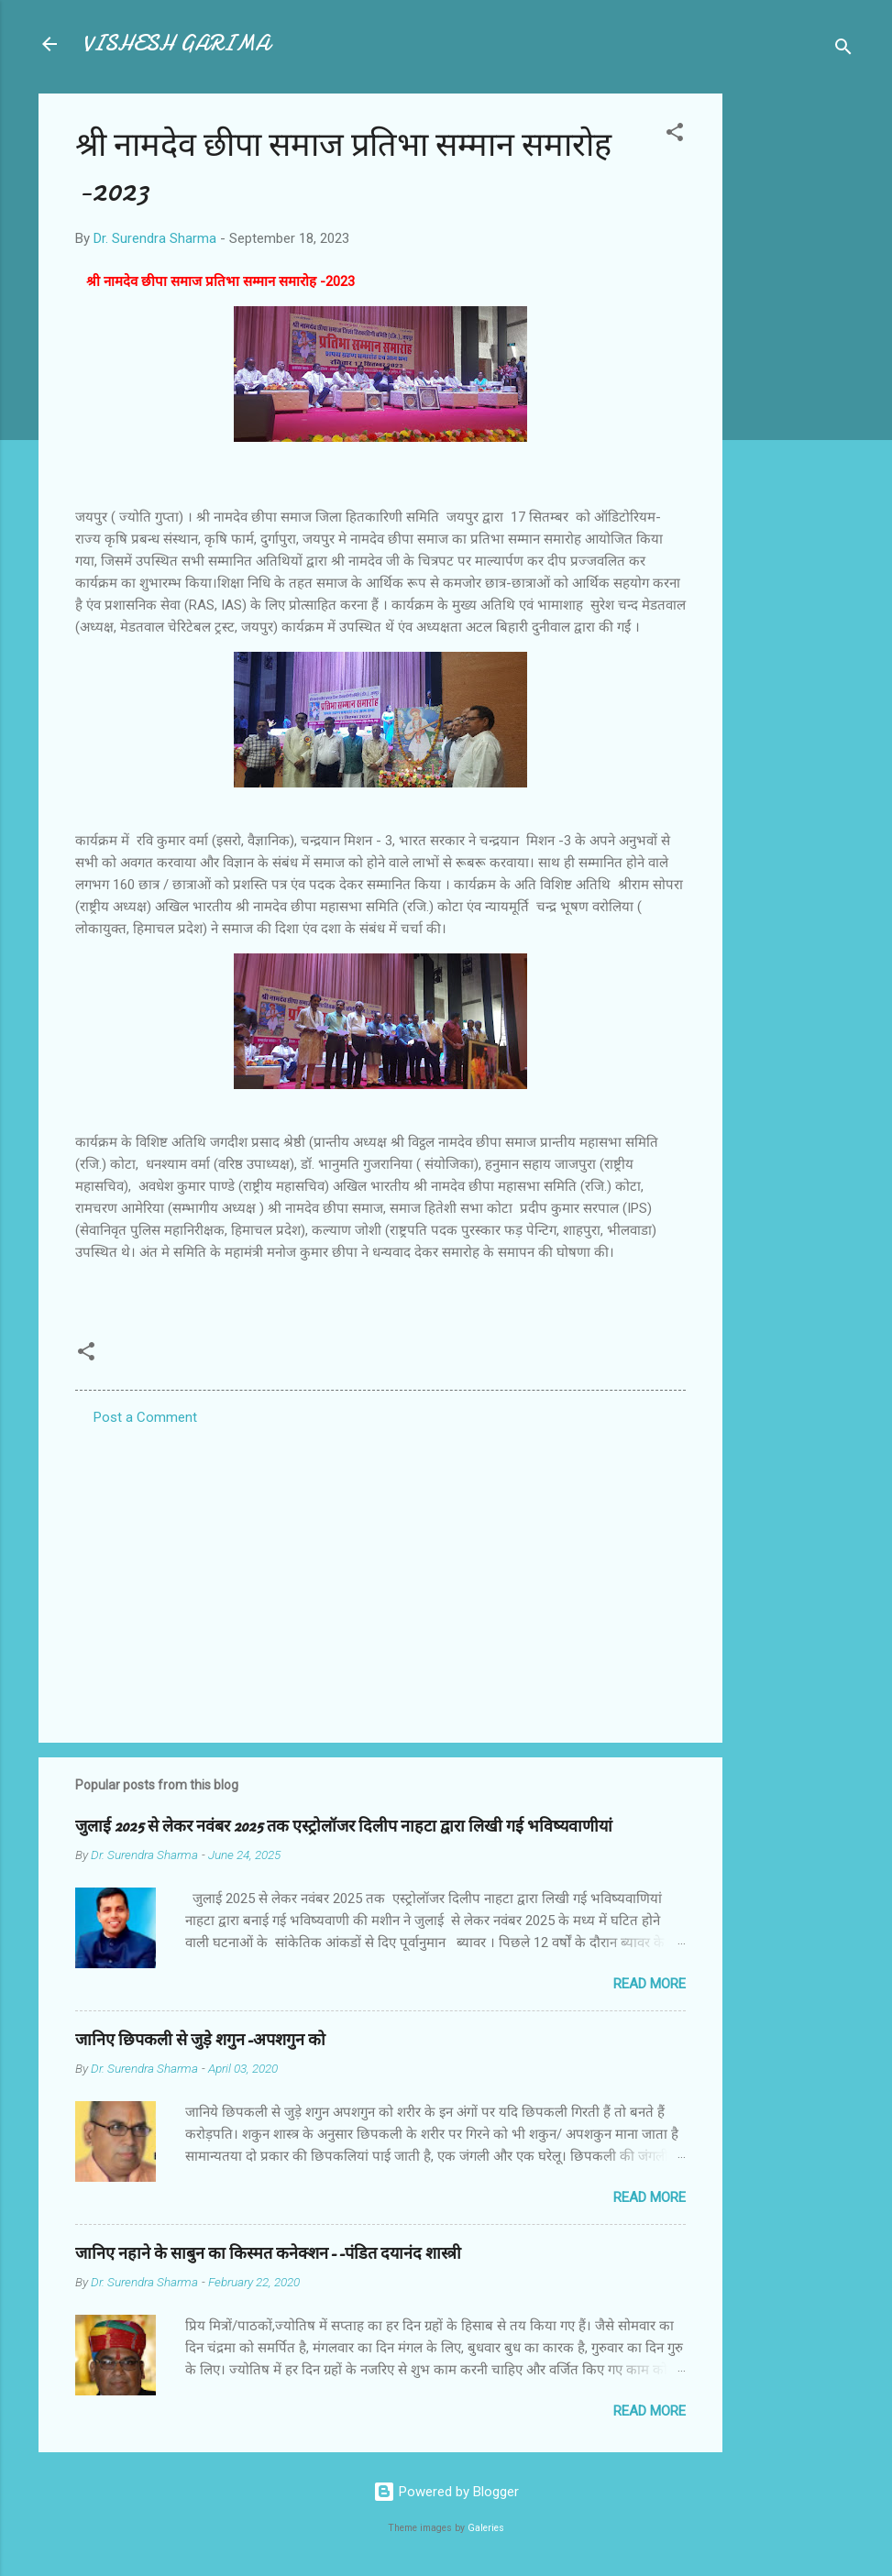 The image size is (892, 2576). What do you see at coordinates (795, 369) in the screenshot?
I see `[Advertisement]` at bounding box center [795, 369].